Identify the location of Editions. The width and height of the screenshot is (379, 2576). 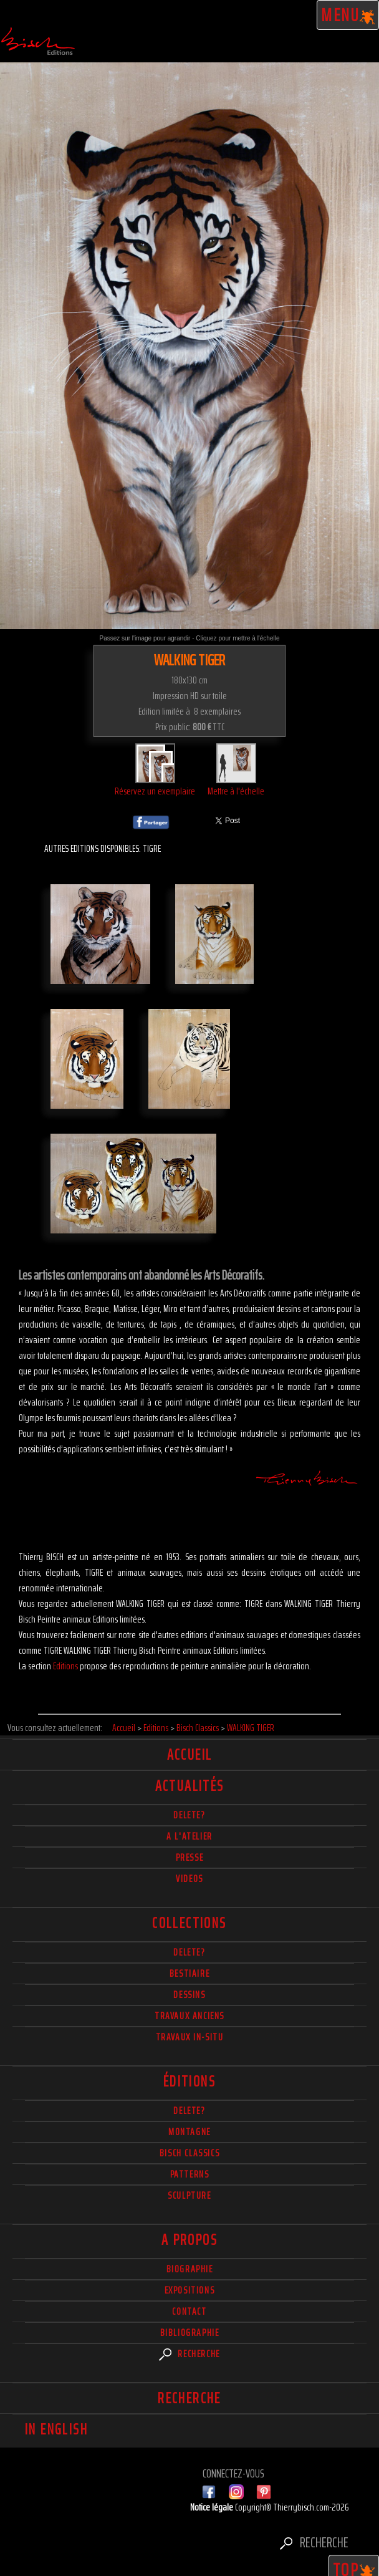
(65, 1666).